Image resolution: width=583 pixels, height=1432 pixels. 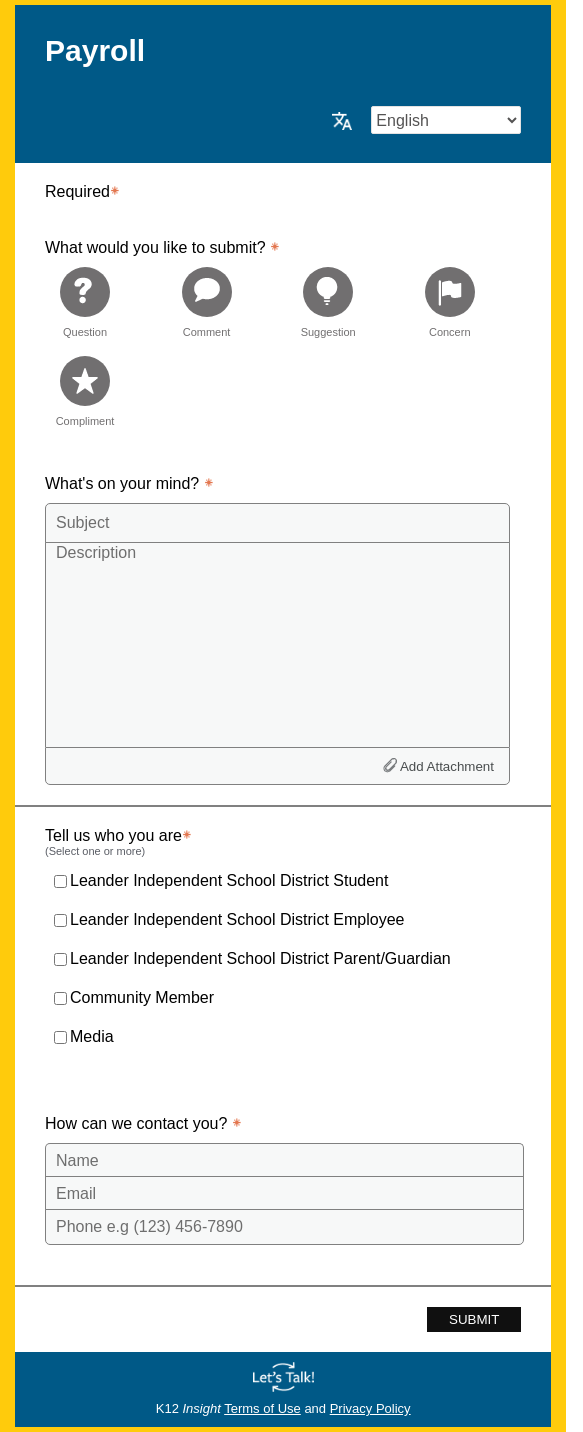 What do you see at coordinates (85, 301) in the screenshot?
I see `[radio]` at bounding box center [85, 301].